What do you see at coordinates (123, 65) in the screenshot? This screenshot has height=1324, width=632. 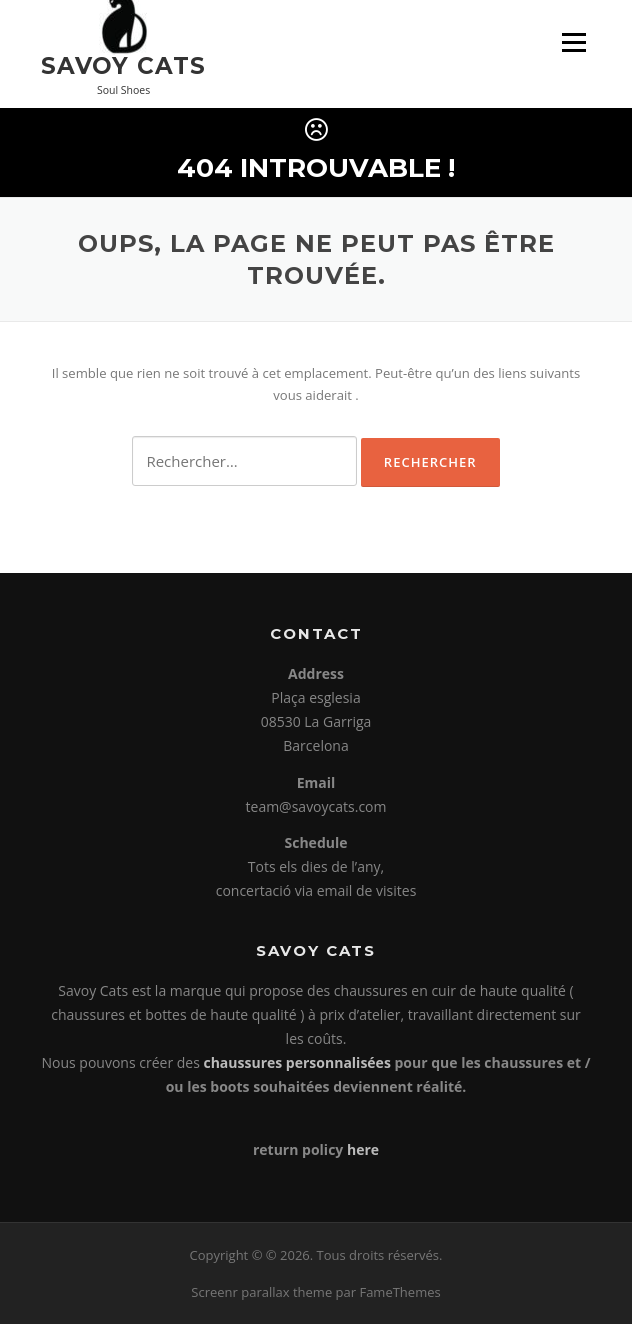 I see `Savoy Cats` at bounding box center [123, 65].